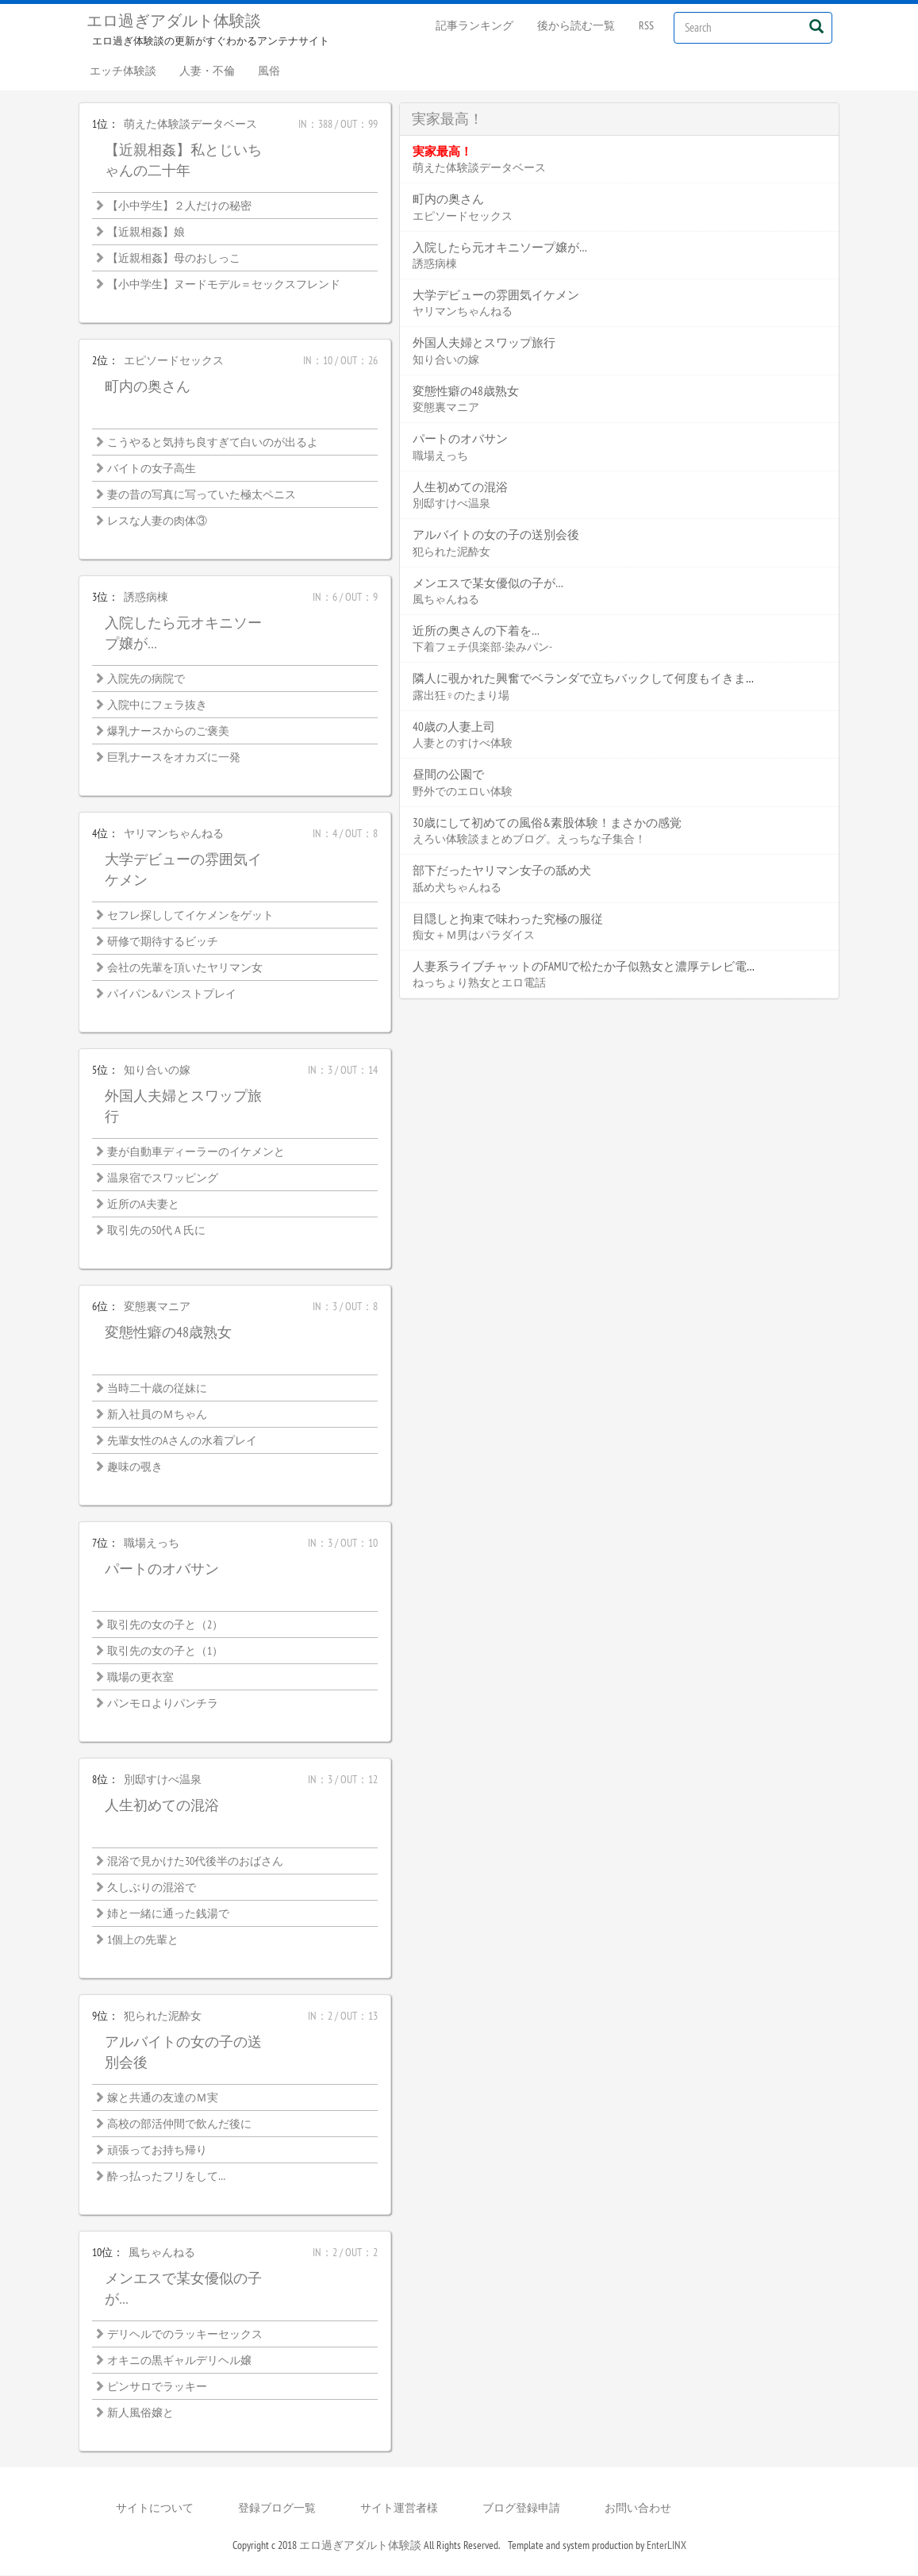  I want to click on 変態裏マニア, so click(157, 1307).